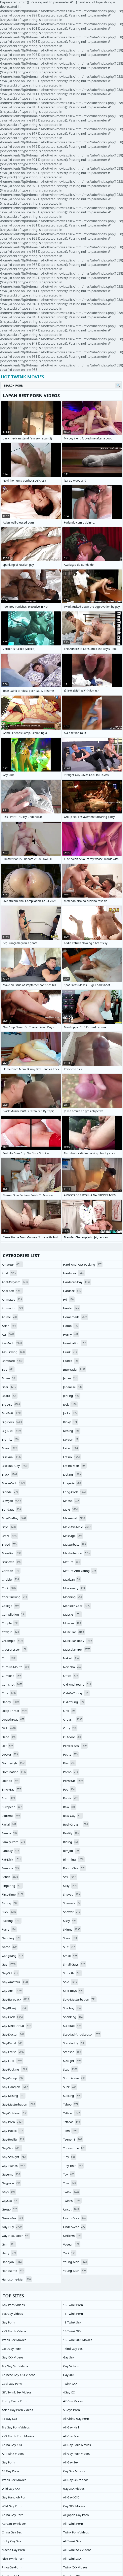 The image size is (123, 2576). Describe the element at coordinates (9, 1824) in the screenshot. I see `facial` at that location.